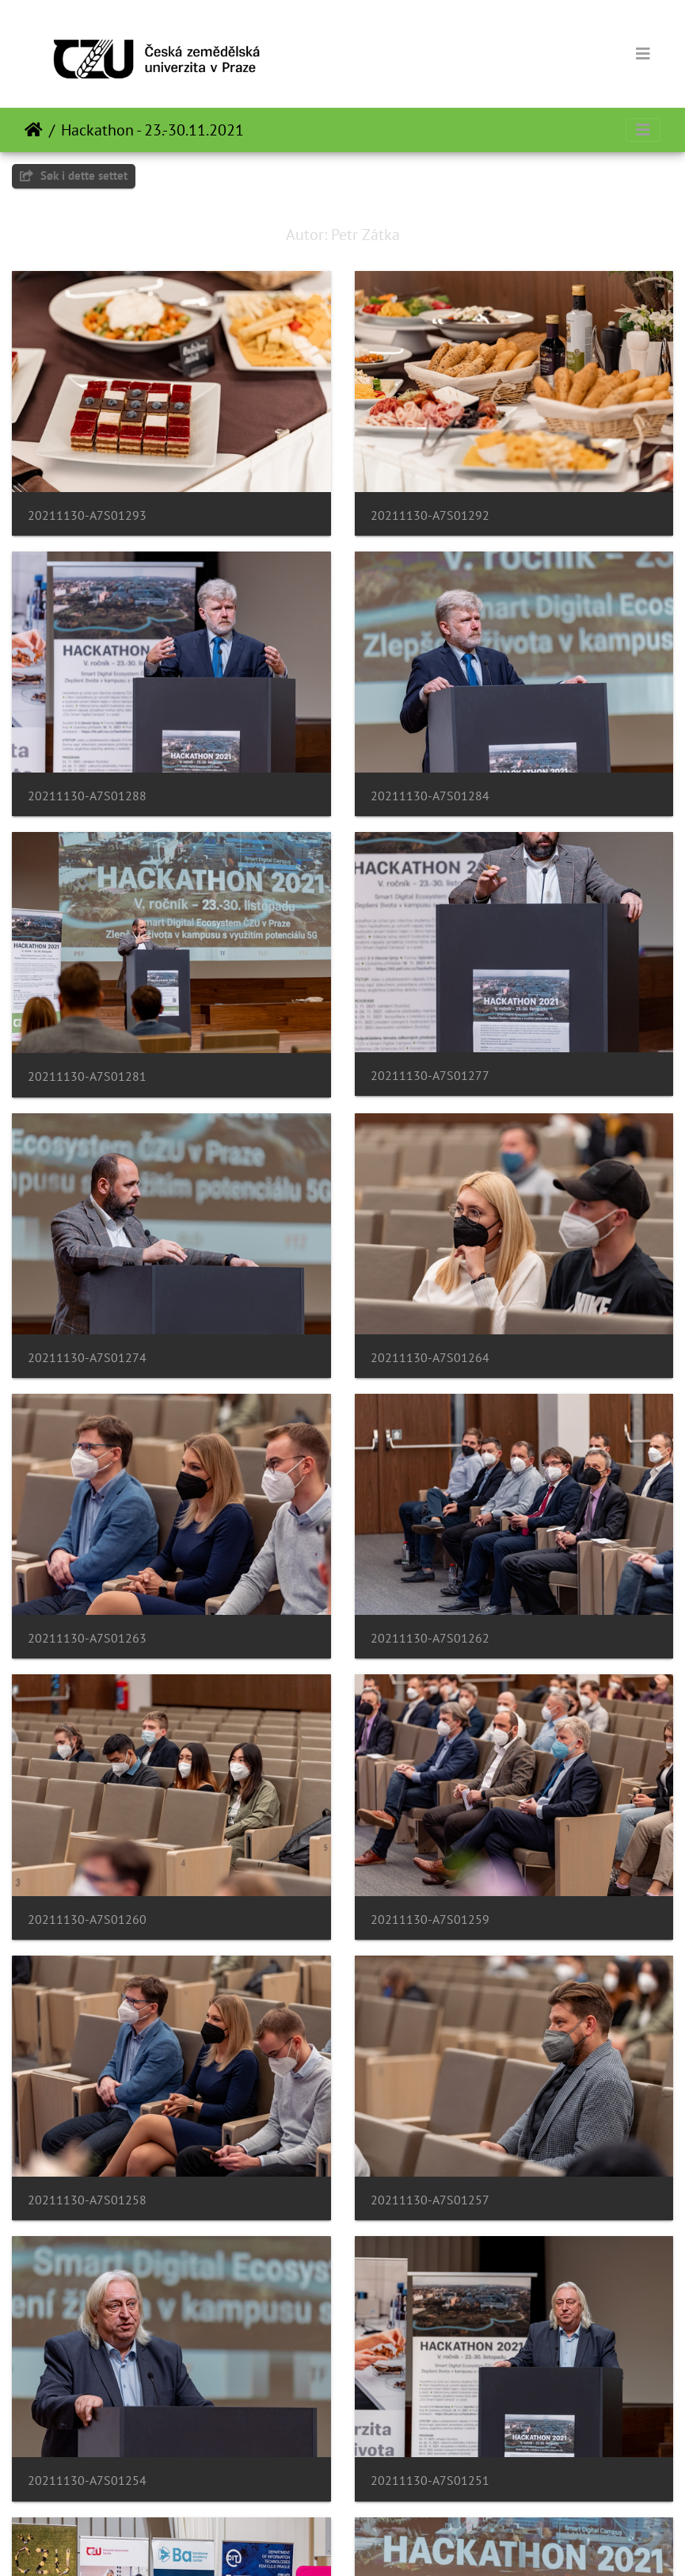 This screenshot has width=685, height=2576. What do you see at coordinates (87, 795) in the screenshot?
I see `20211130-A7S01288` at bounding box center [87, 795].